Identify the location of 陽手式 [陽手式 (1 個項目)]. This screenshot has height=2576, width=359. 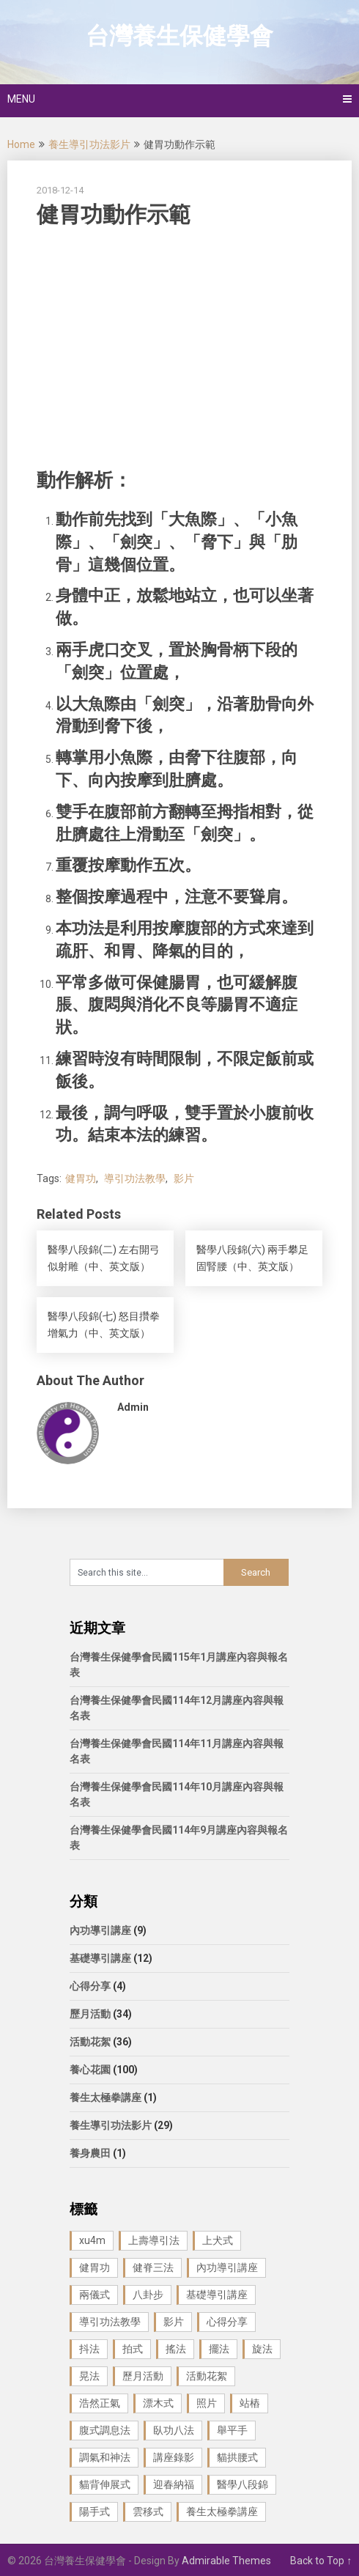
(94, 2511).